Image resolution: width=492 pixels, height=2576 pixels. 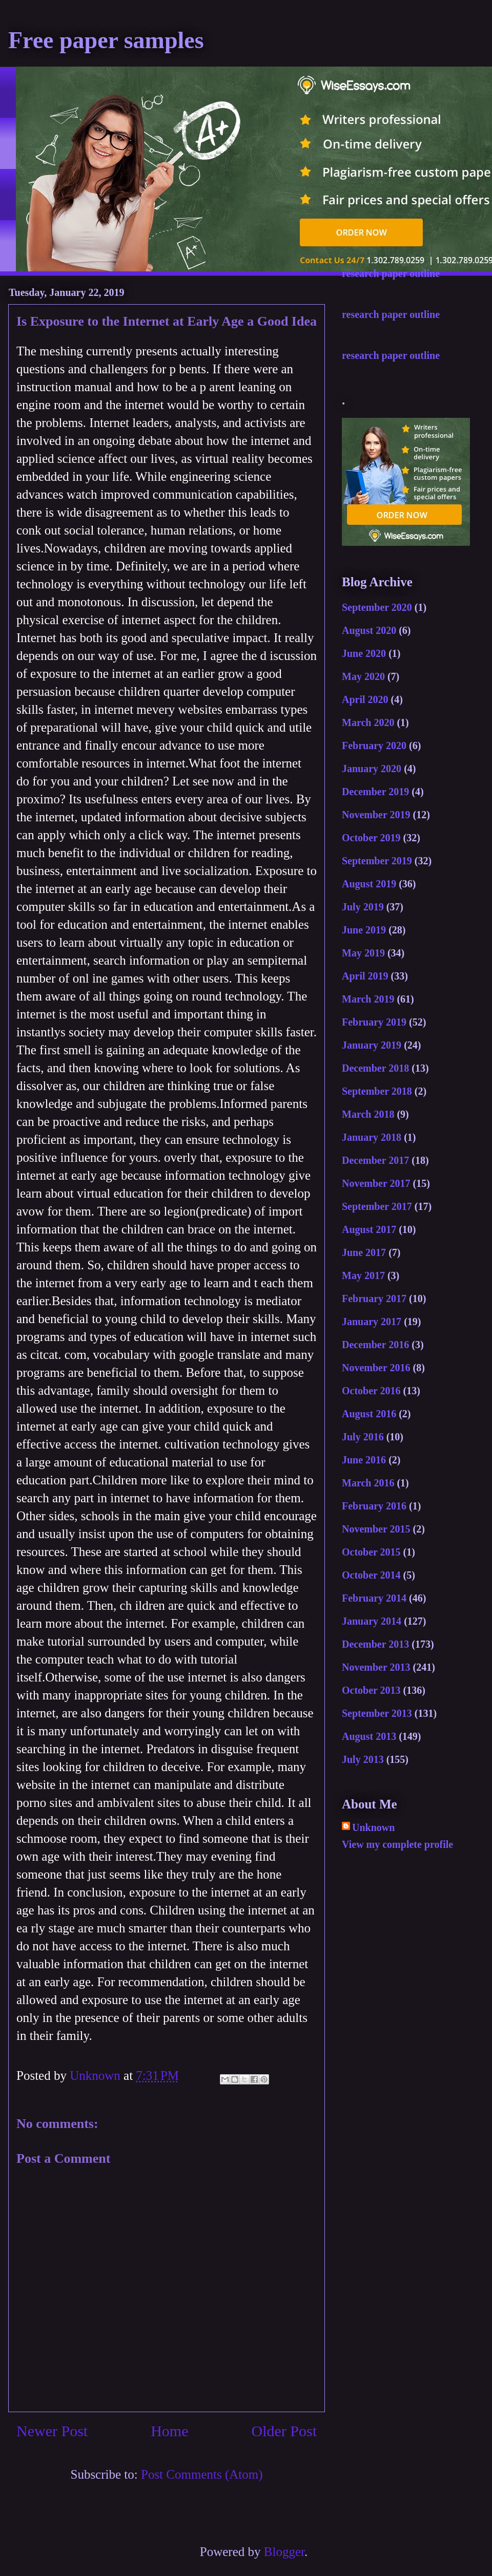 What do you see at coordinates (363, 1436) in the screenshot?
I see `July 2016` at bounding box center [363, 1436].